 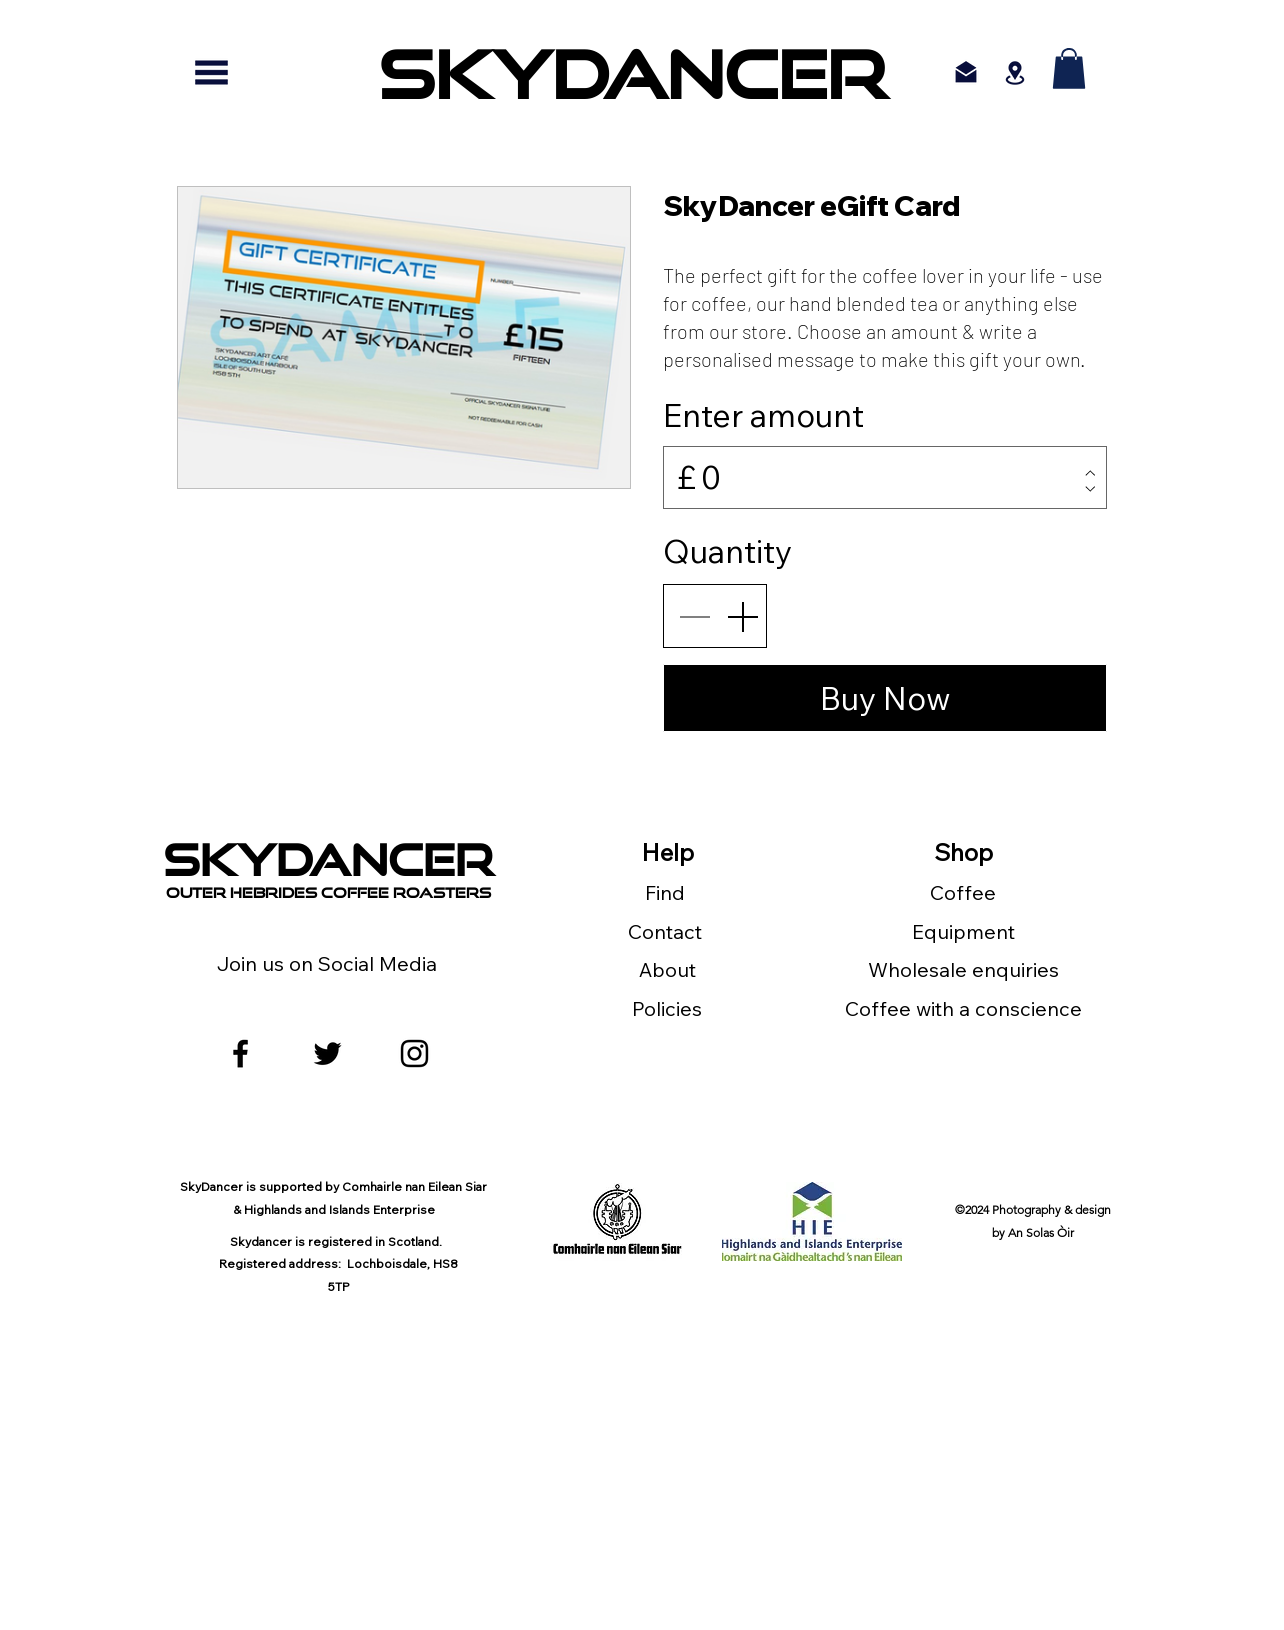 I want to click on ©2024, so click(x=973, y=1209).